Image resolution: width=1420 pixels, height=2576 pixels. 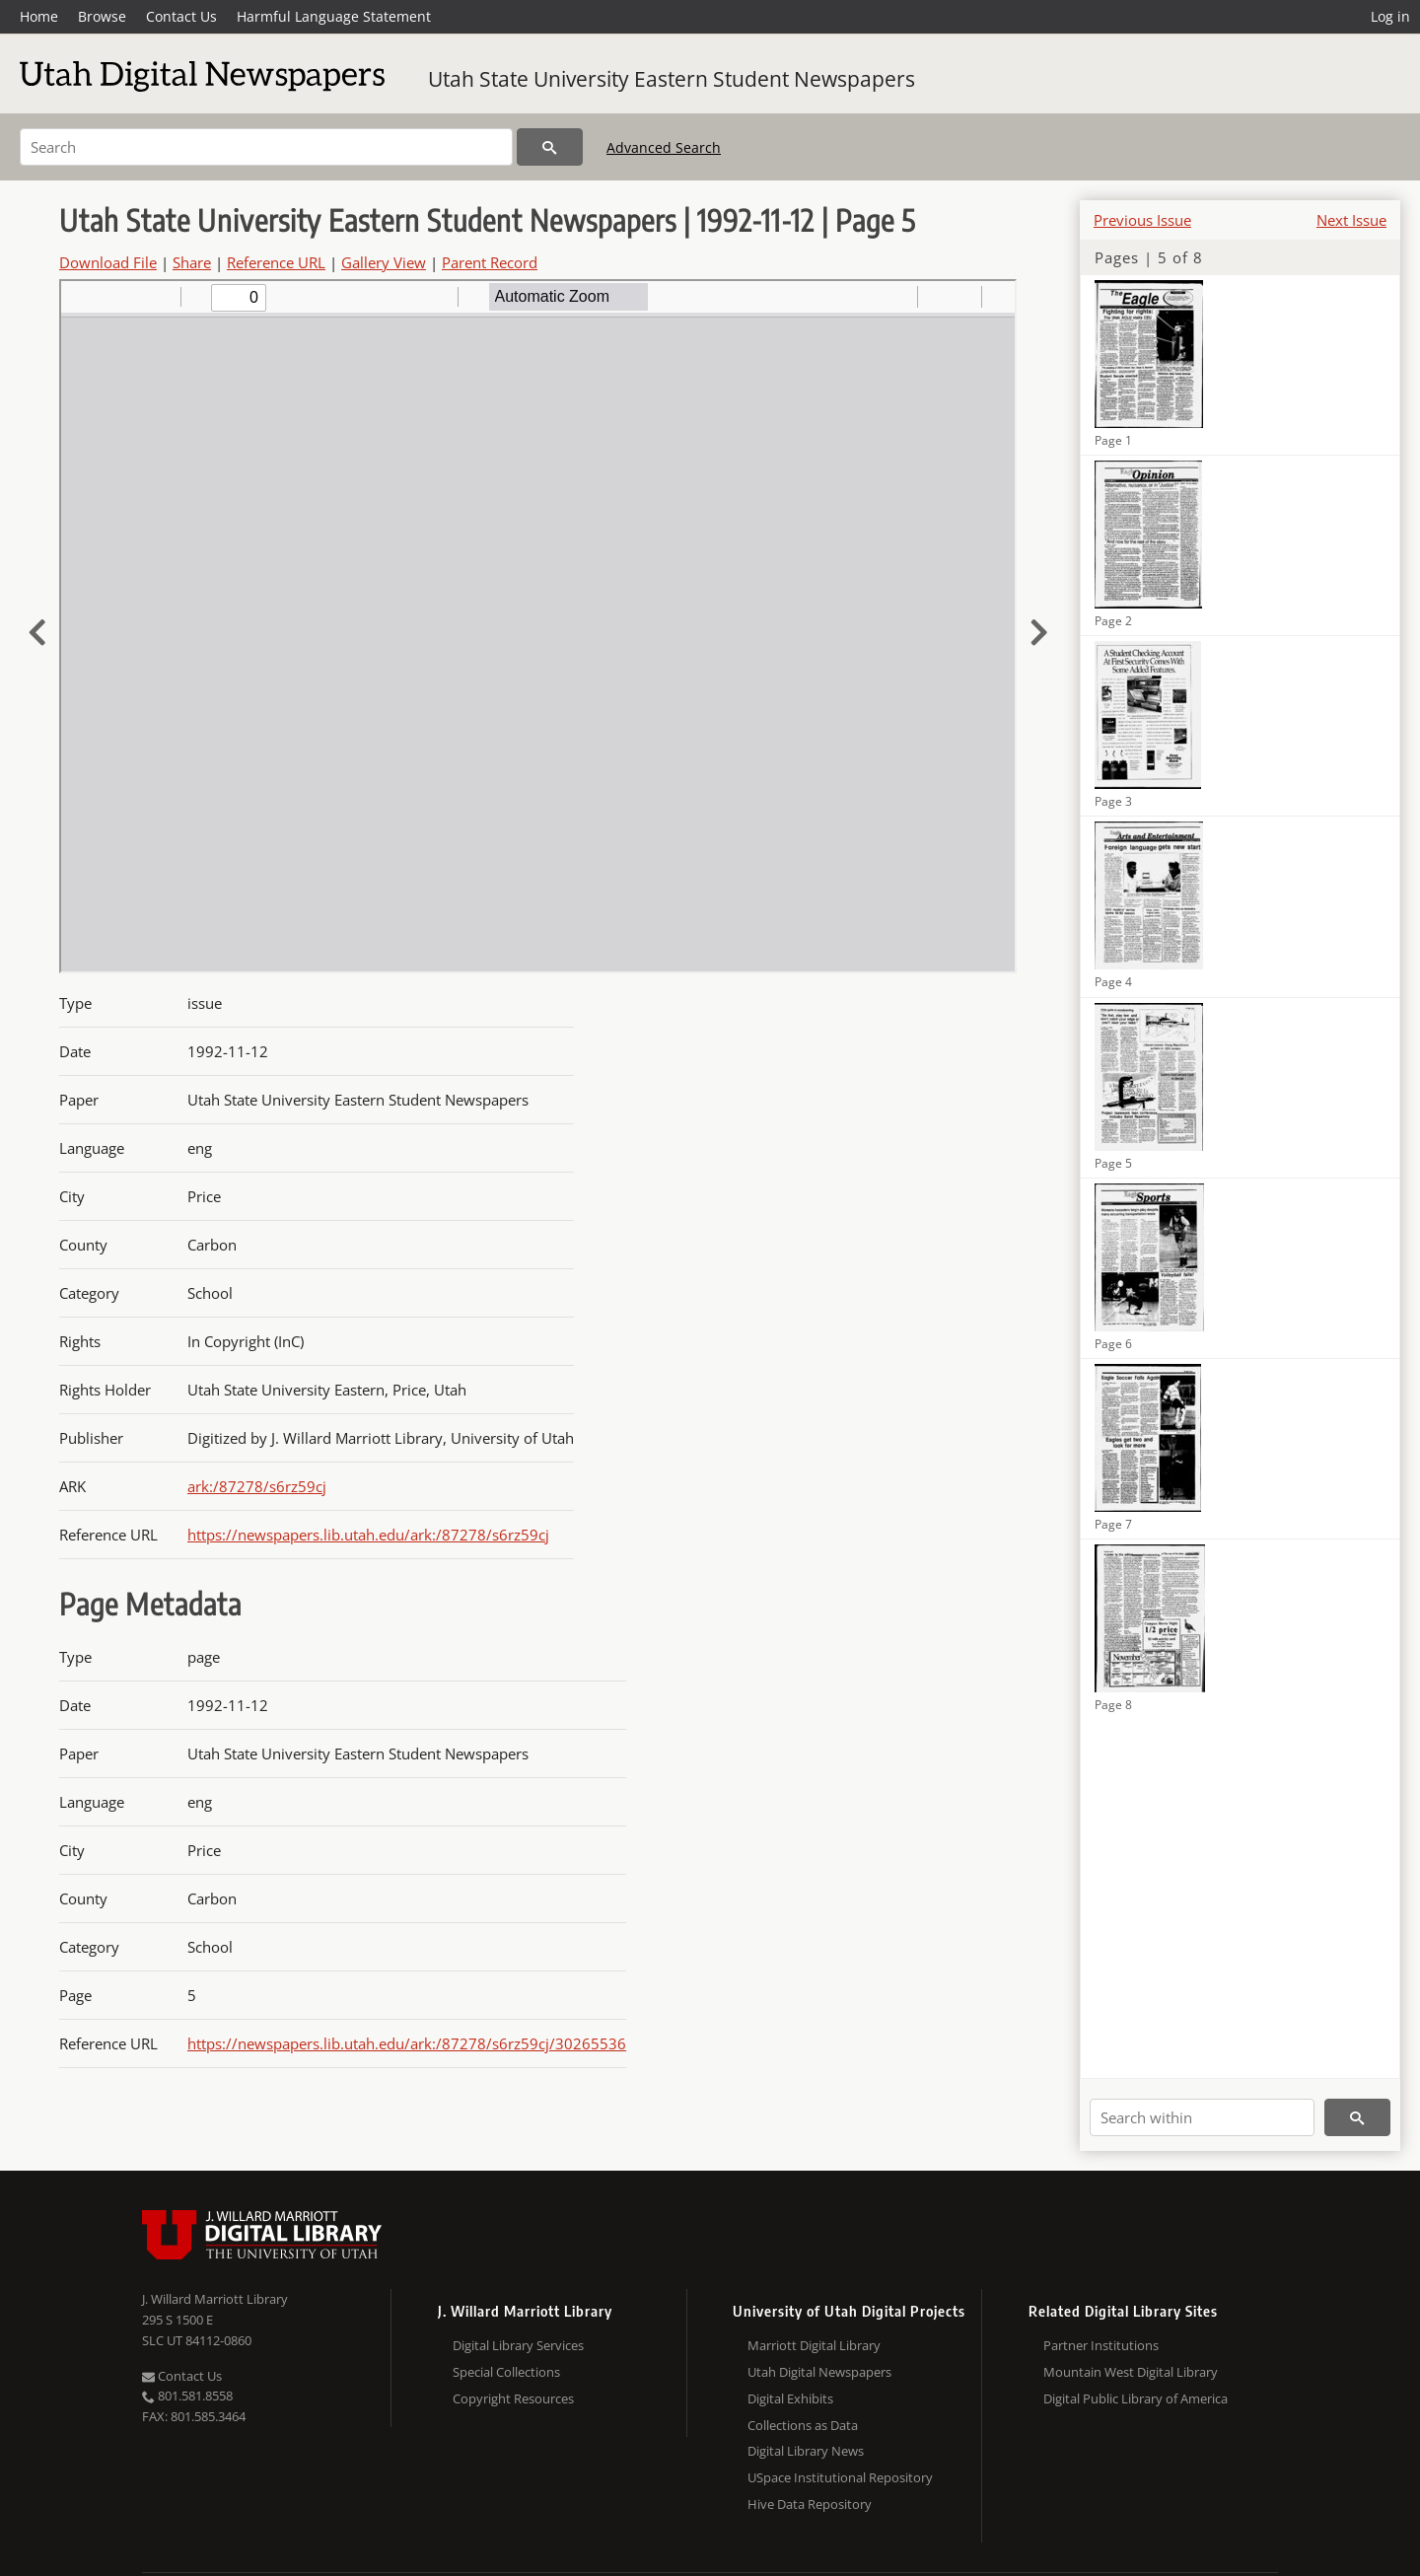 I want to click on Harmful Language Statement, so click(x=334, y=16).